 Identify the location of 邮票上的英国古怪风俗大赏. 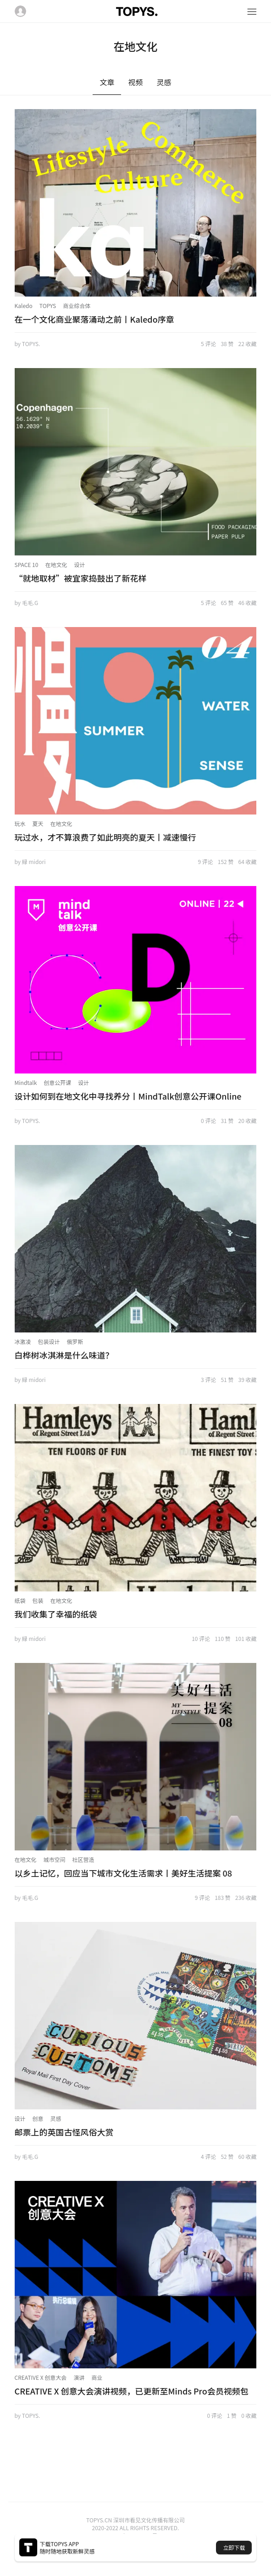
(64, 2132).